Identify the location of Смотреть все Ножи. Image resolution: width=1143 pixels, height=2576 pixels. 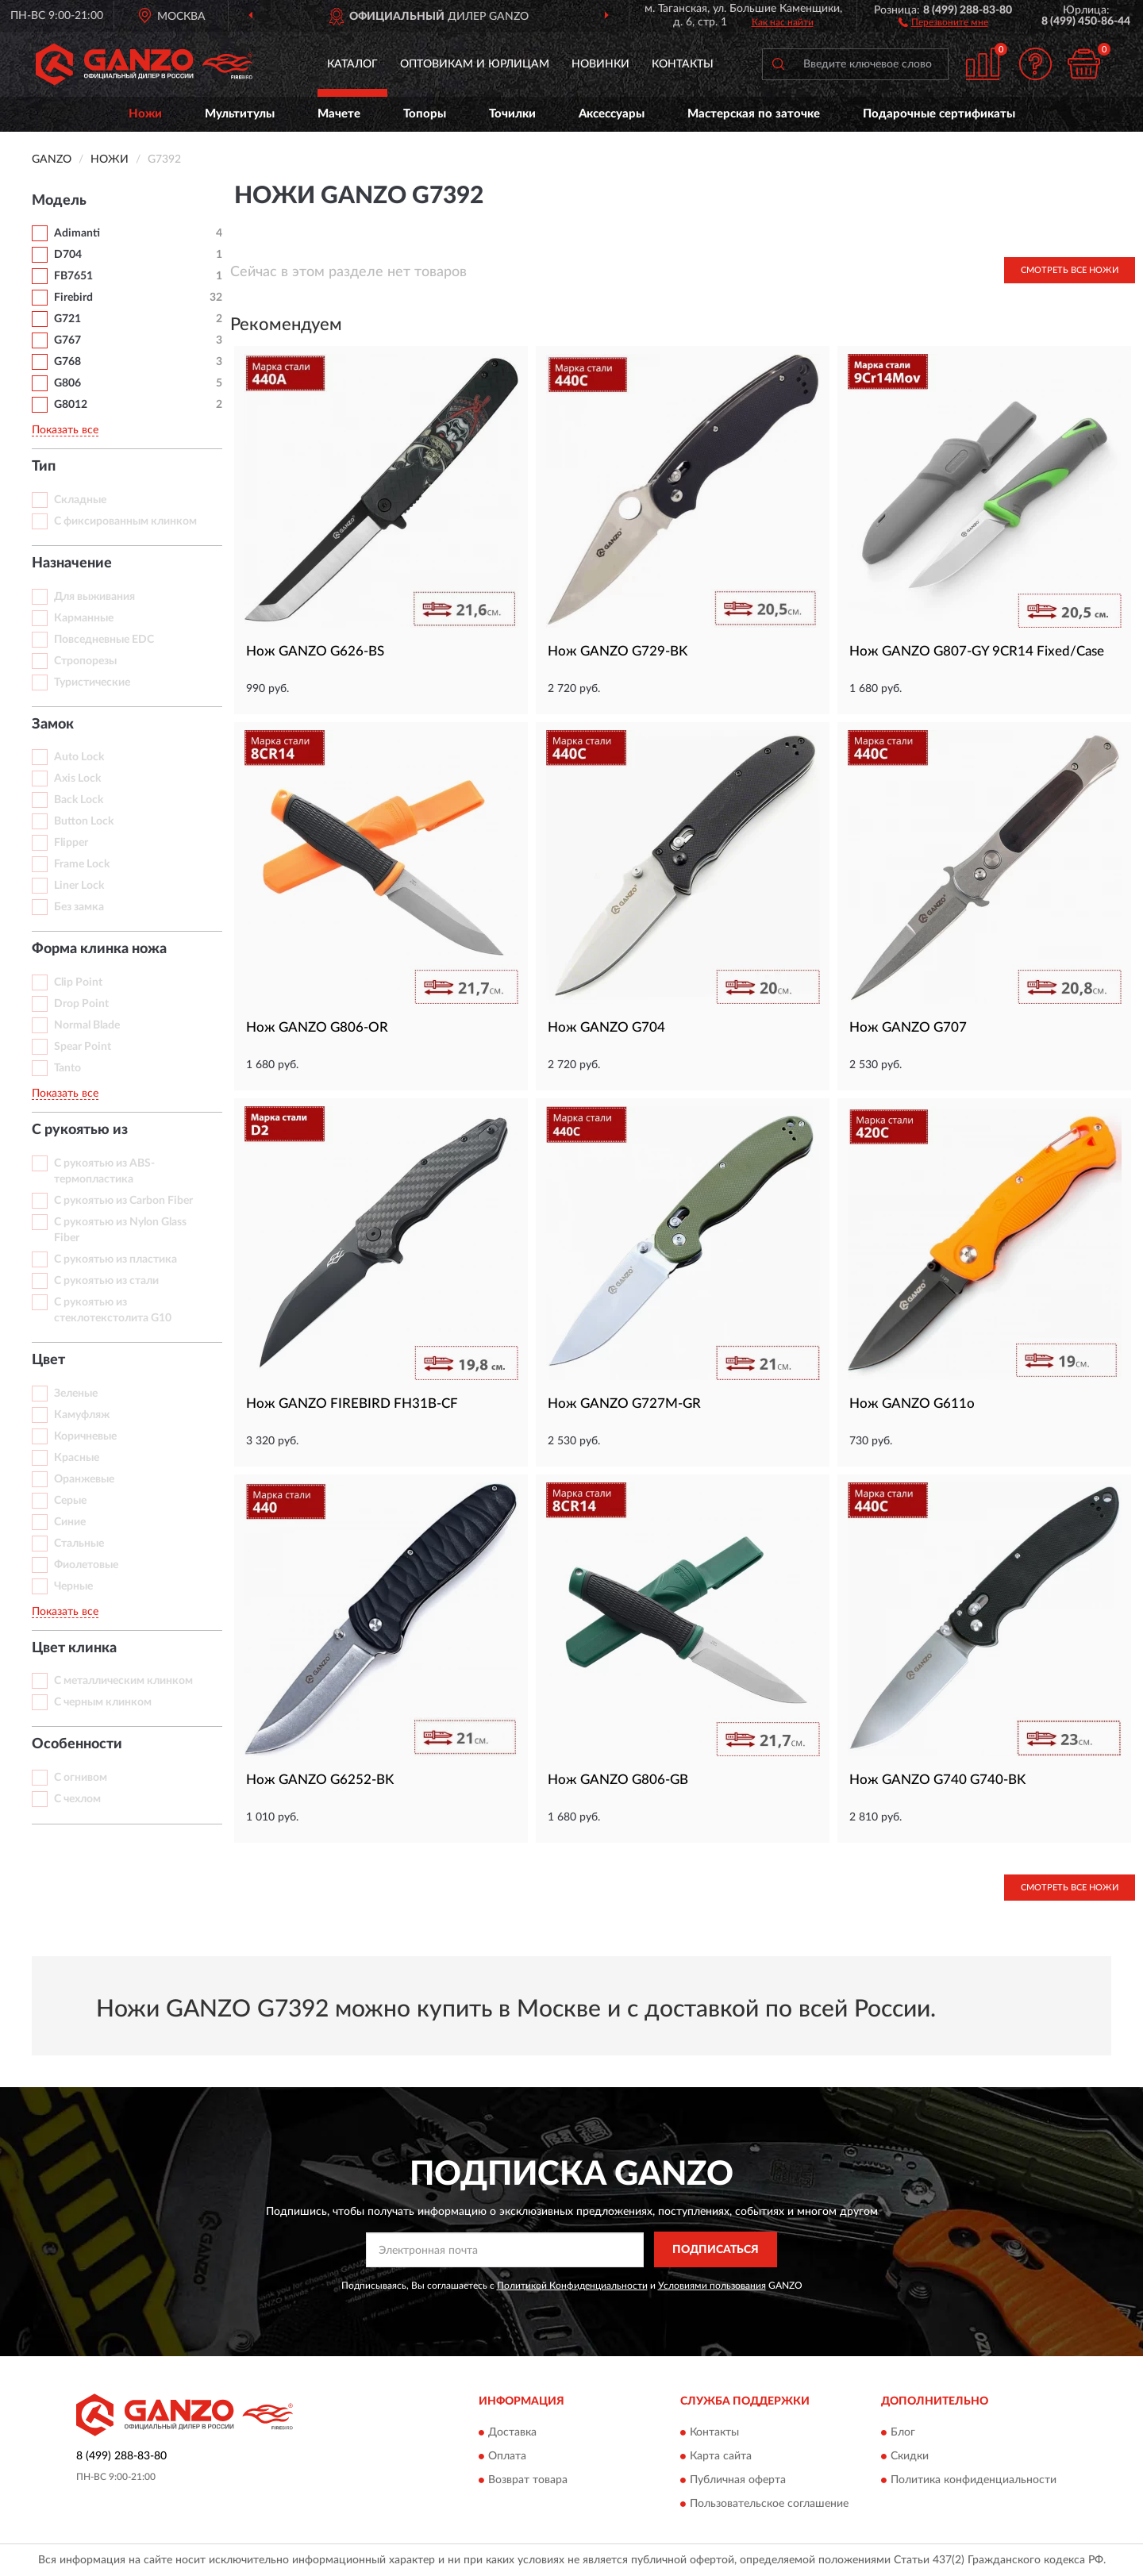
(1069, 270).